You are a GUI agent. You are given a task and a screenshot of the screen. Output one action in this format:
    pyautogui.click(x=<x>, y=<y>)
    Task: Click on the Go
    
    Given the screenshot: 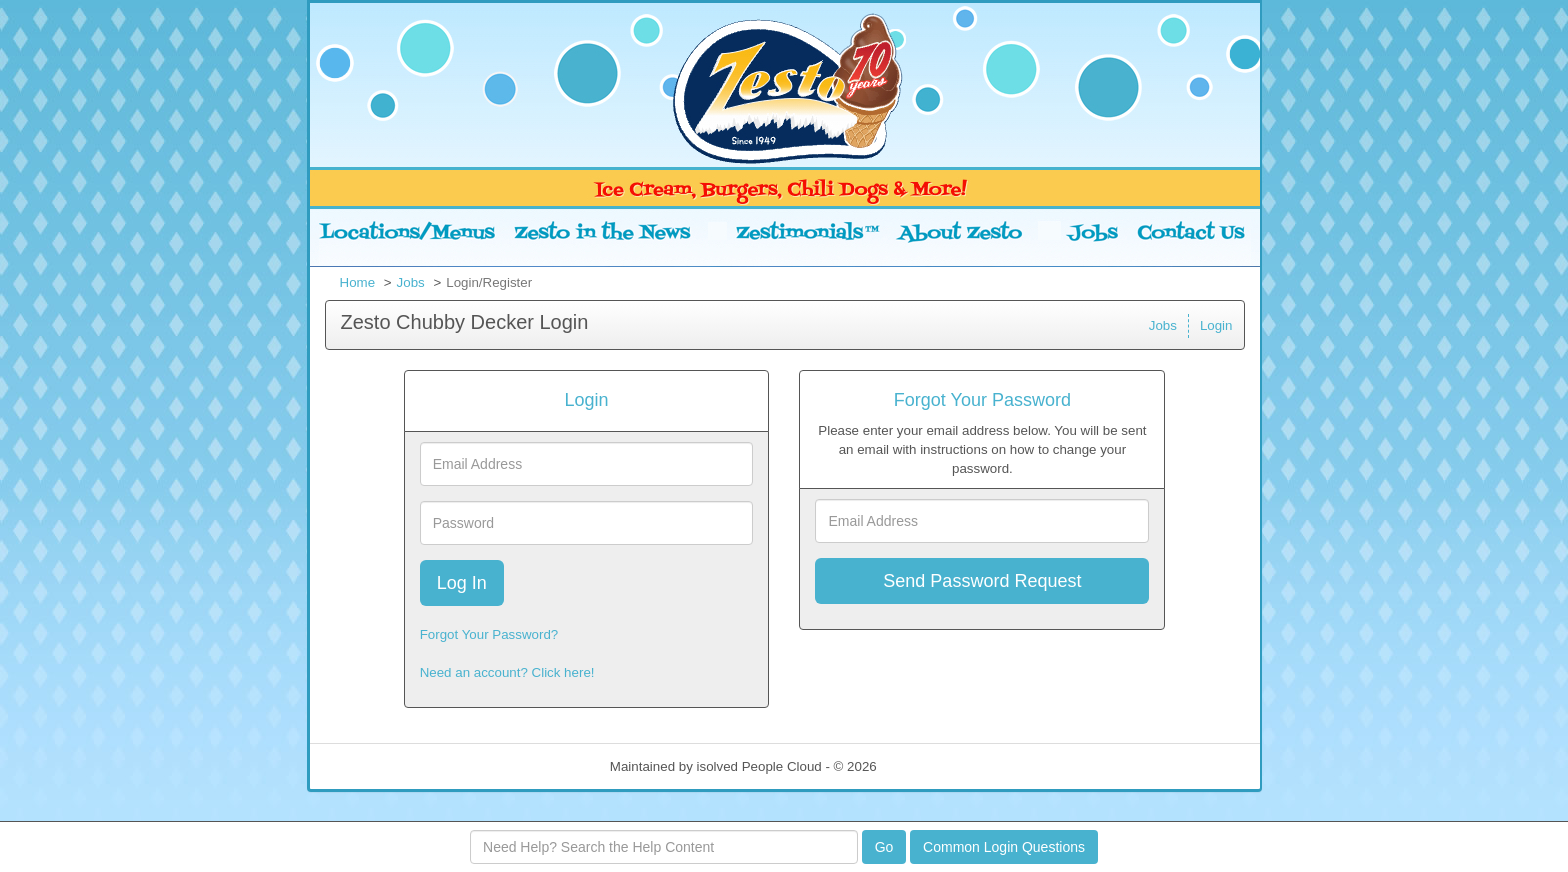 What is the action you would take?
    pyautogui.click(x=884, y=847)
    